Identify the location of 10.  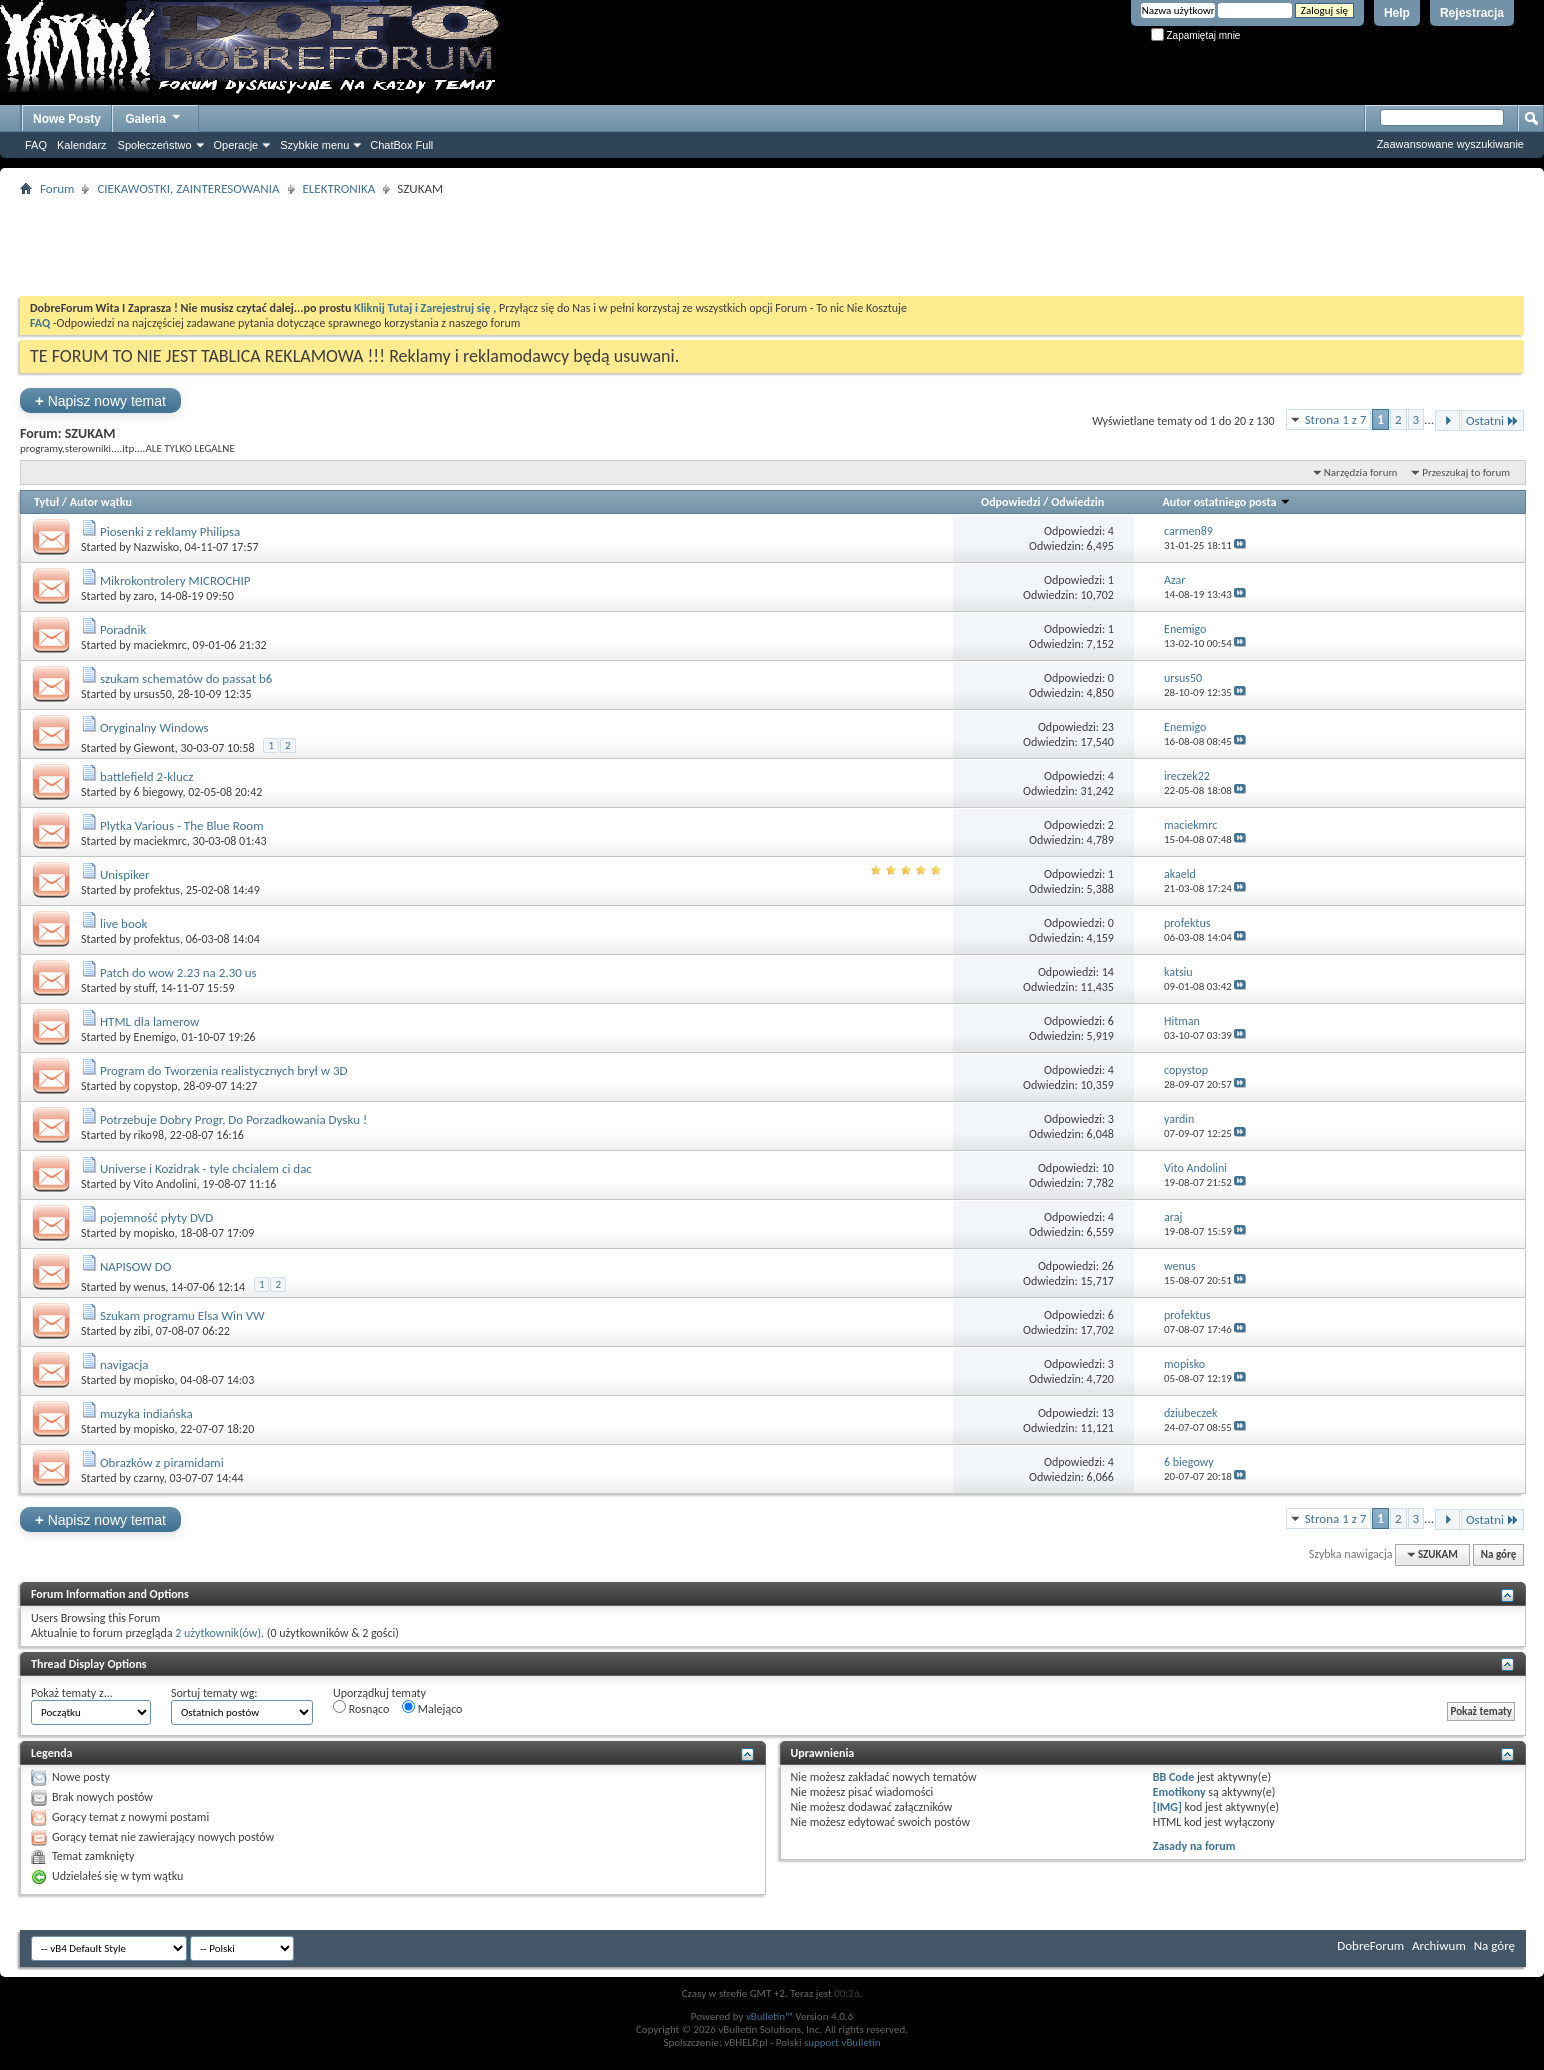
(1108, 1168).